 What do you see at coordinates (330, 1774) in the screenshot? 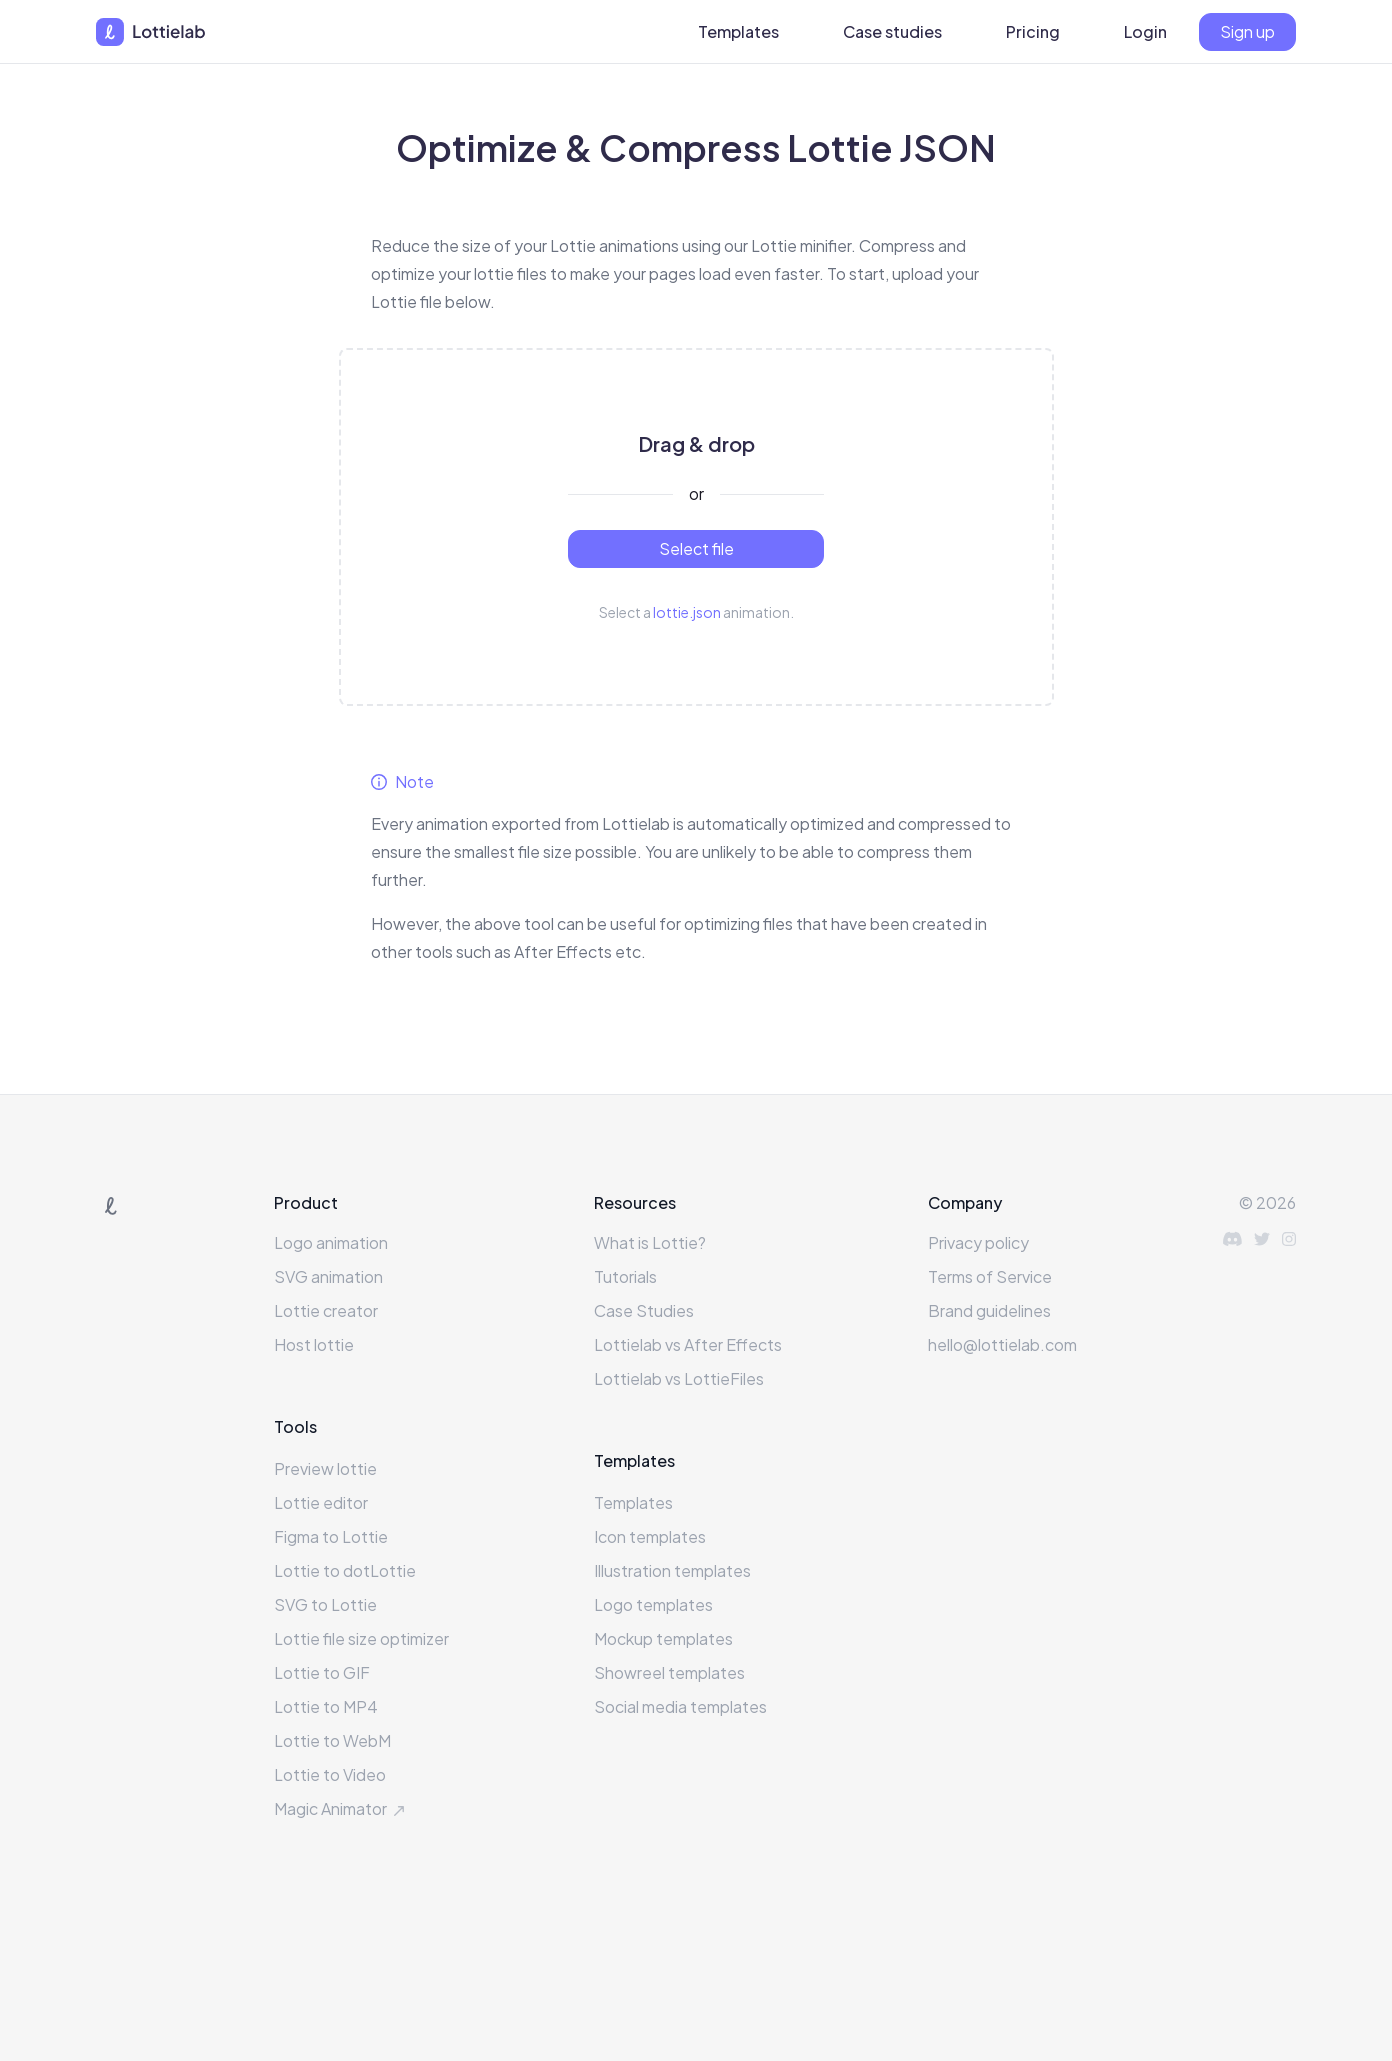
I see `Lottie to Video` at bounding box center [330, 1774].